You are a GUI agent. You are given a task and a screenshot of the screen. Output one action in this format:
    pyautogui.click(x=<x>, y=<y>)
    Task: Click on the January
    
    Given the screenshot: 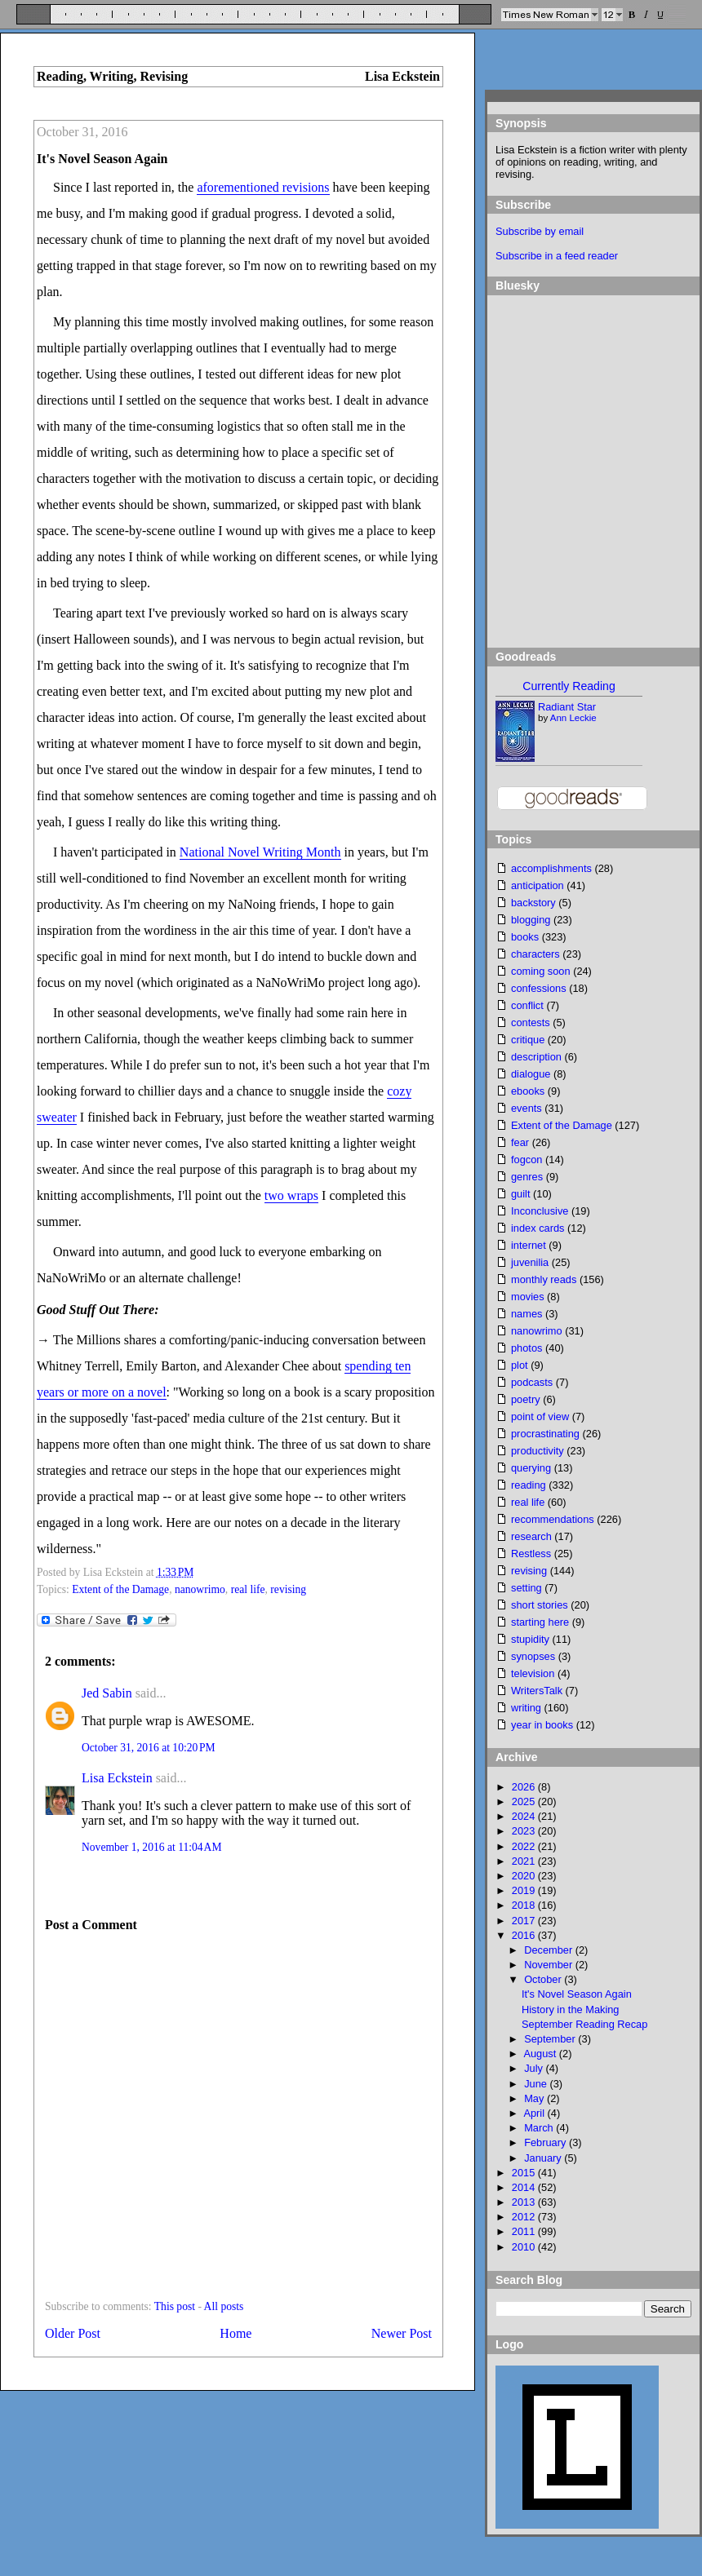 What is the action you would take?
    pyautogui.click(x=544, y=2158)
    